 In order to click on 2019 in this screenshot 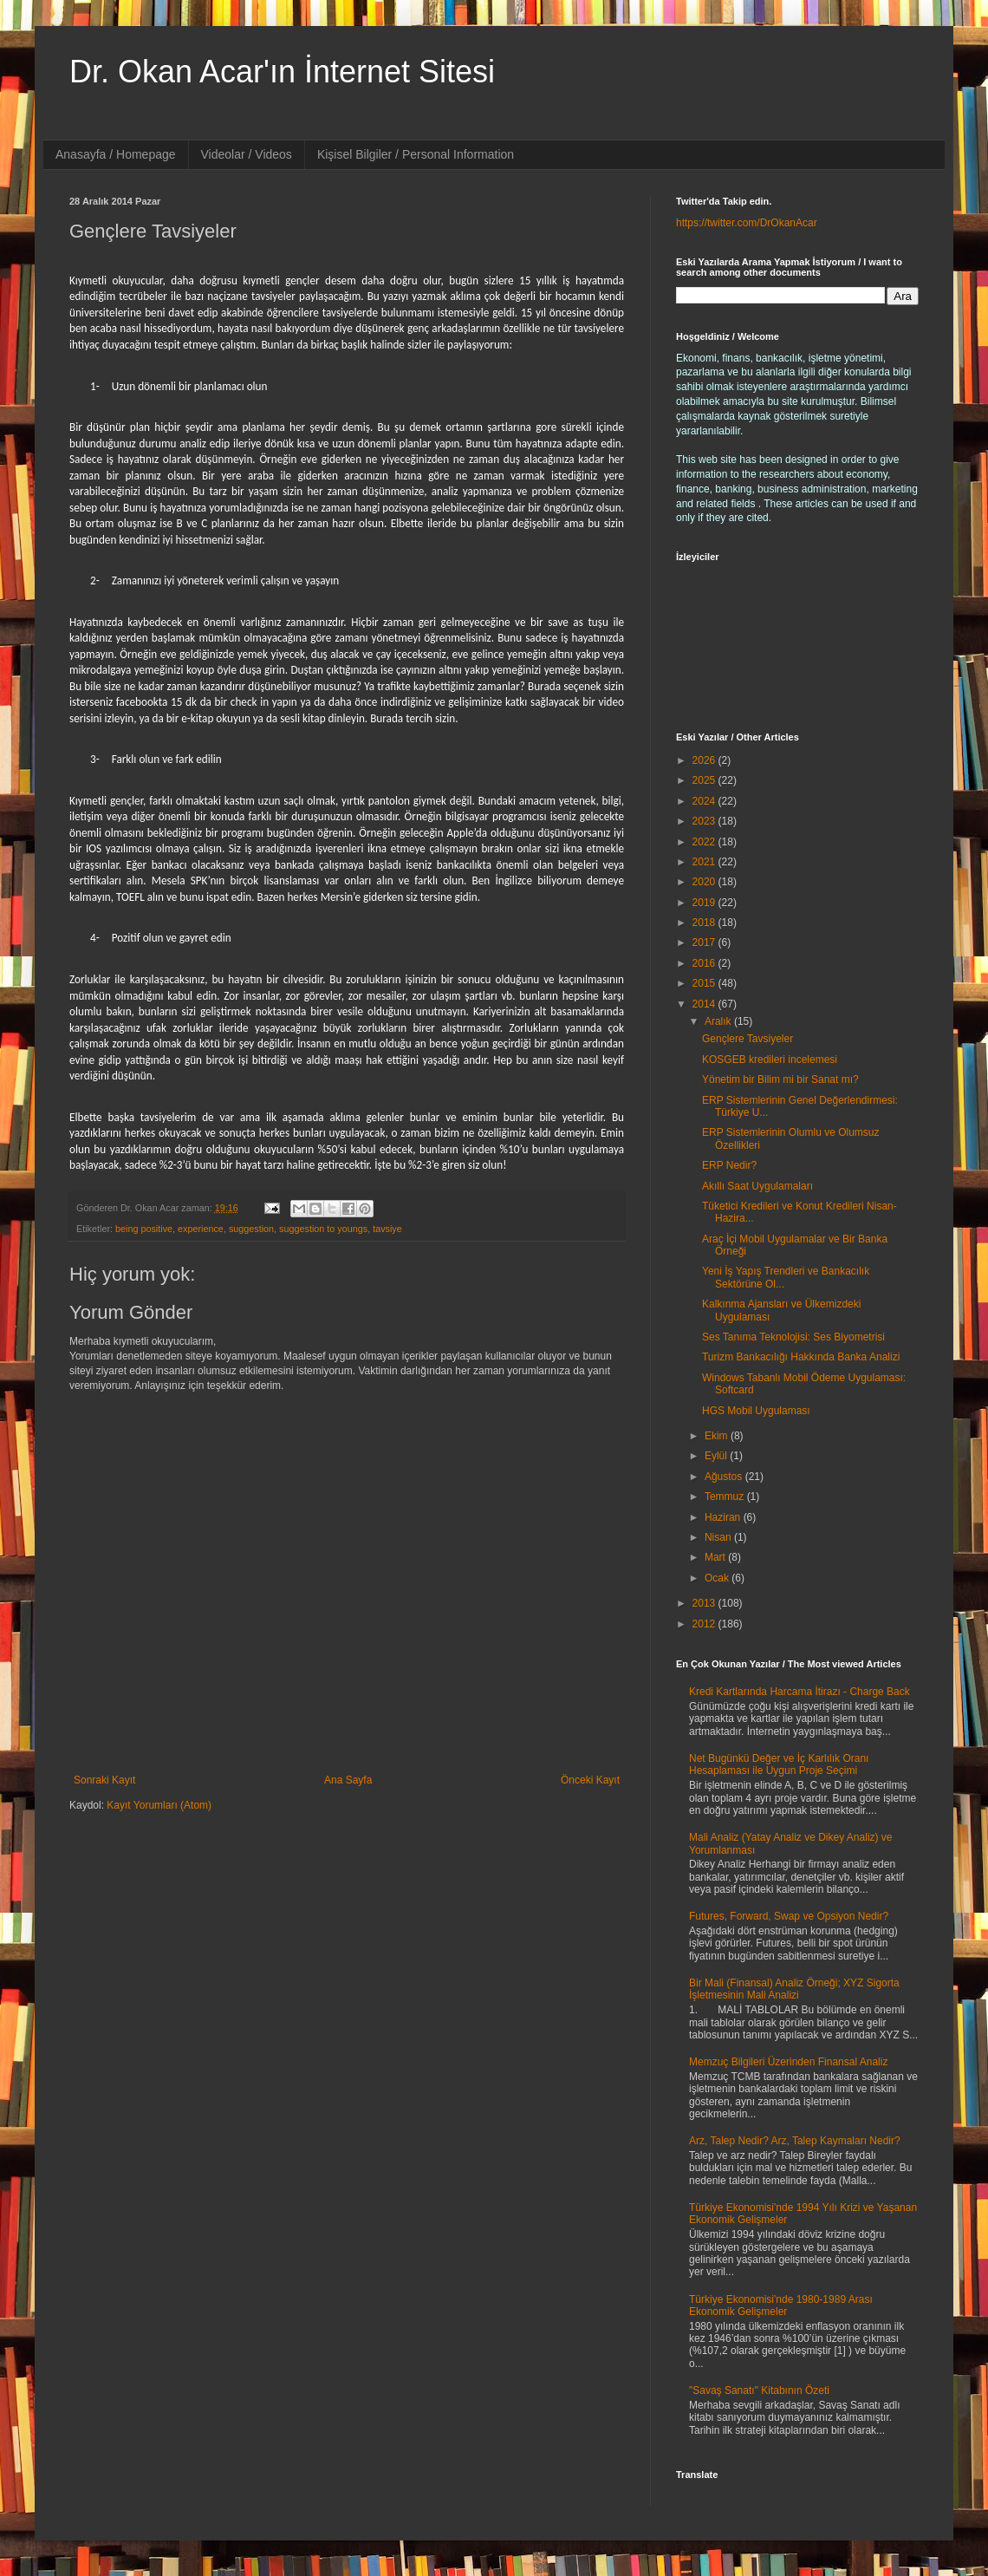, I will do `click(705, 903)`.